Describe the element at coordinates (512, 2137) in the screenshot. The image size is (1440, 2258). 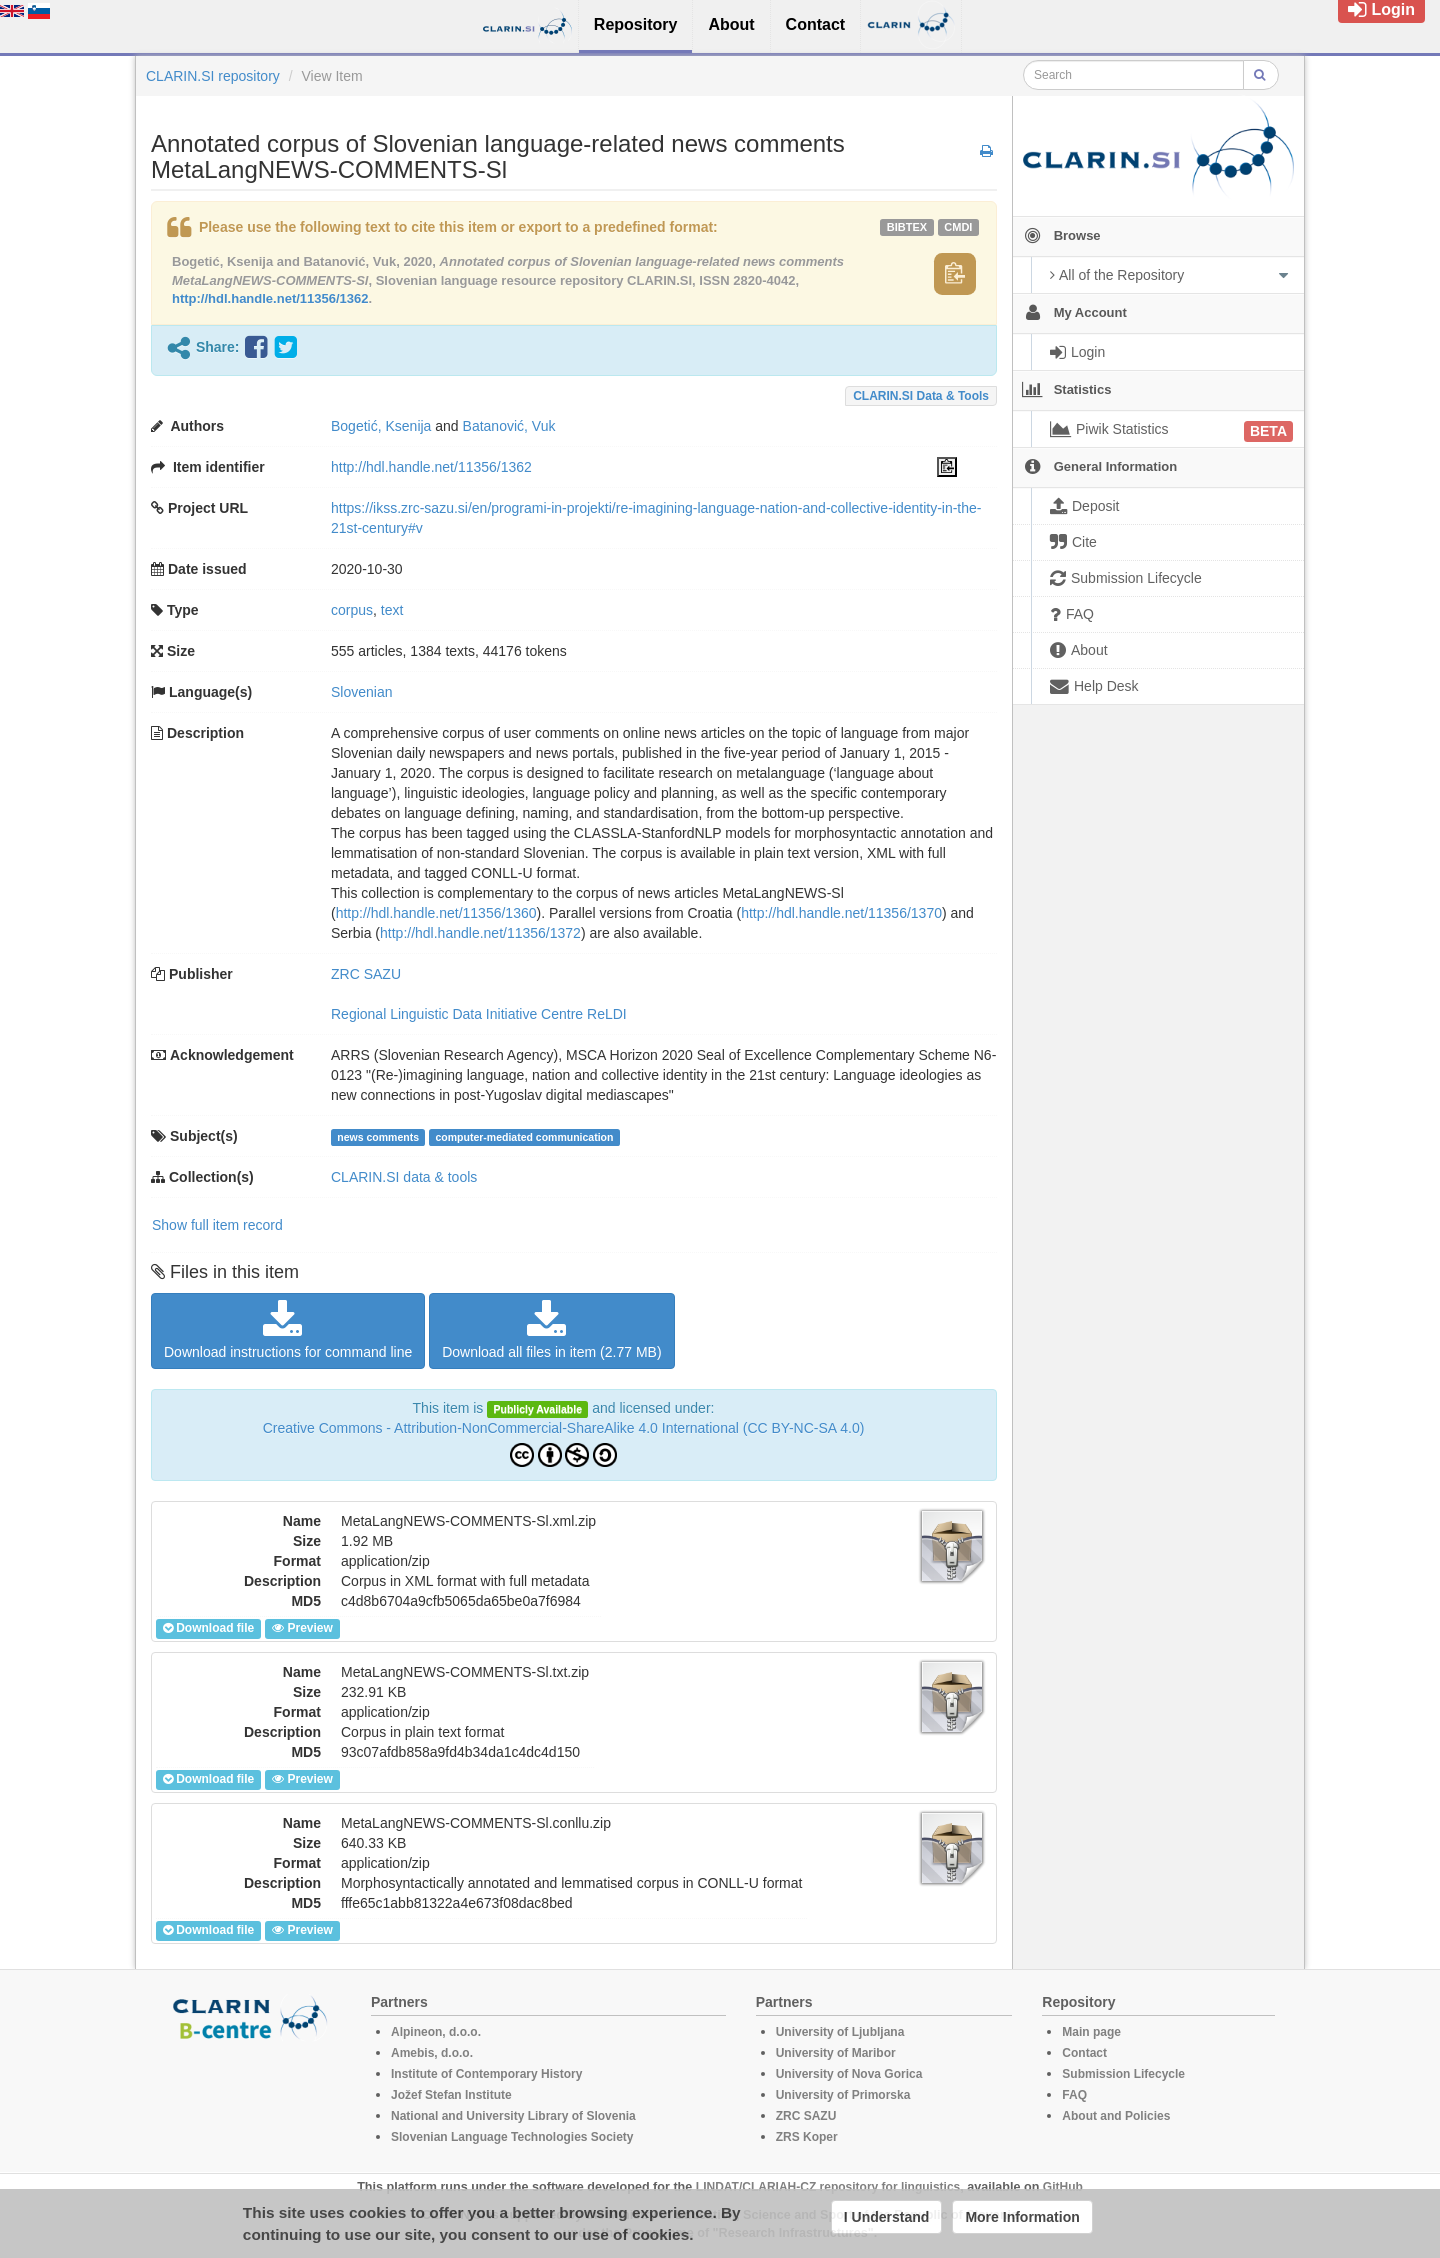
I see `Slovenian Language Technologies Society` at that location.